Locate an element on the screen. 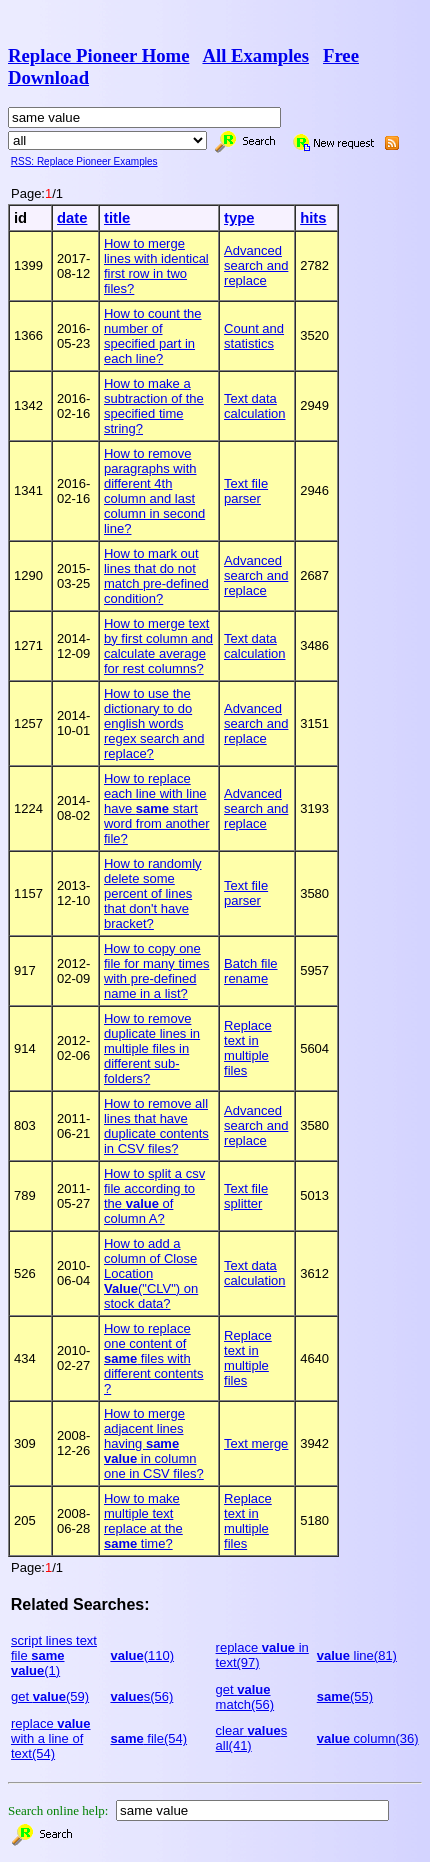  Text file splitter is located at coordinates (246, 1196).